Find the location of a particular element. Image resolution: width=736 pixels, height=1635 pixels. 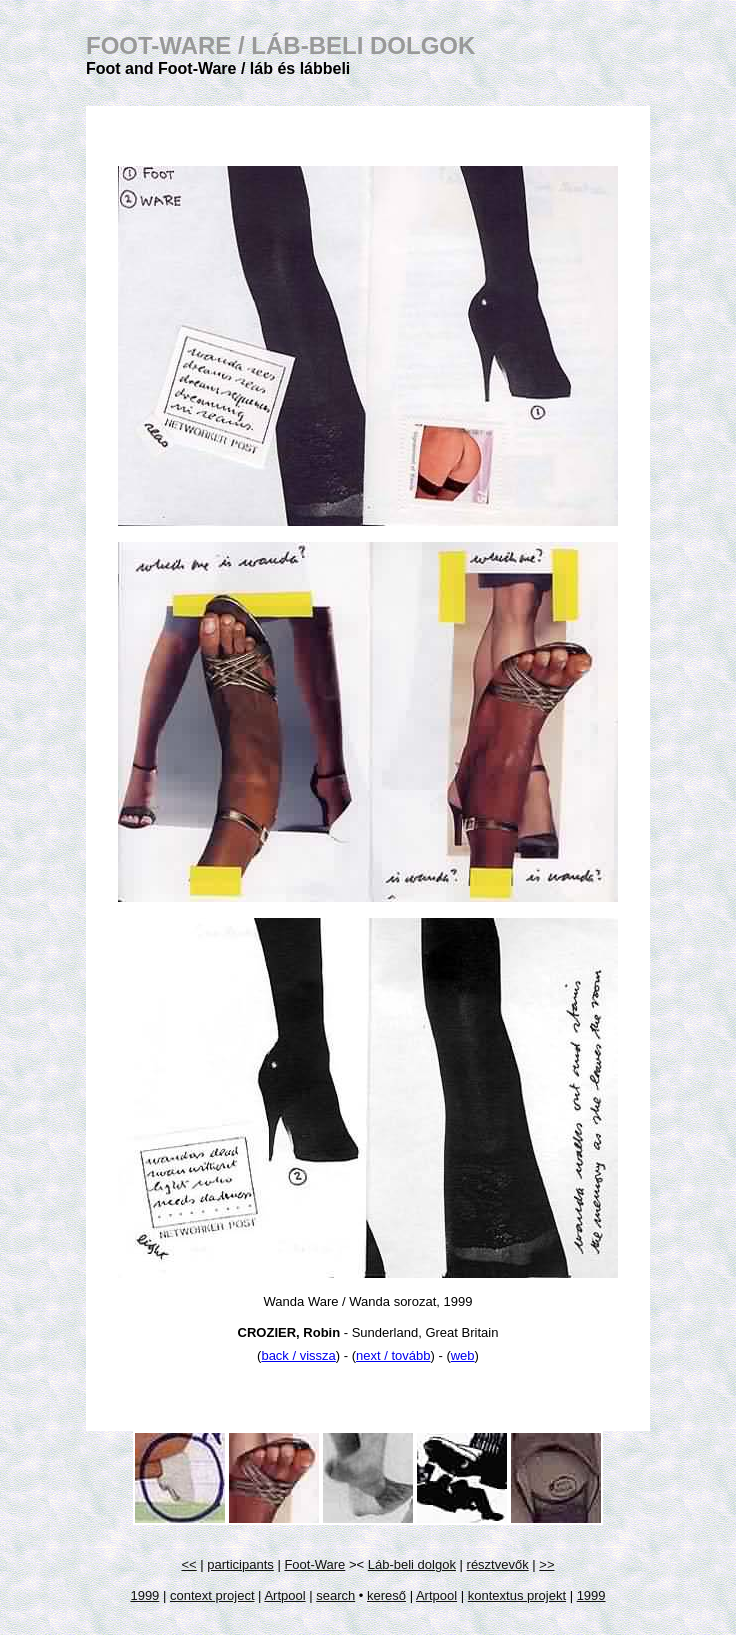

Foot-Ware is located at coordinates (314, 1564).